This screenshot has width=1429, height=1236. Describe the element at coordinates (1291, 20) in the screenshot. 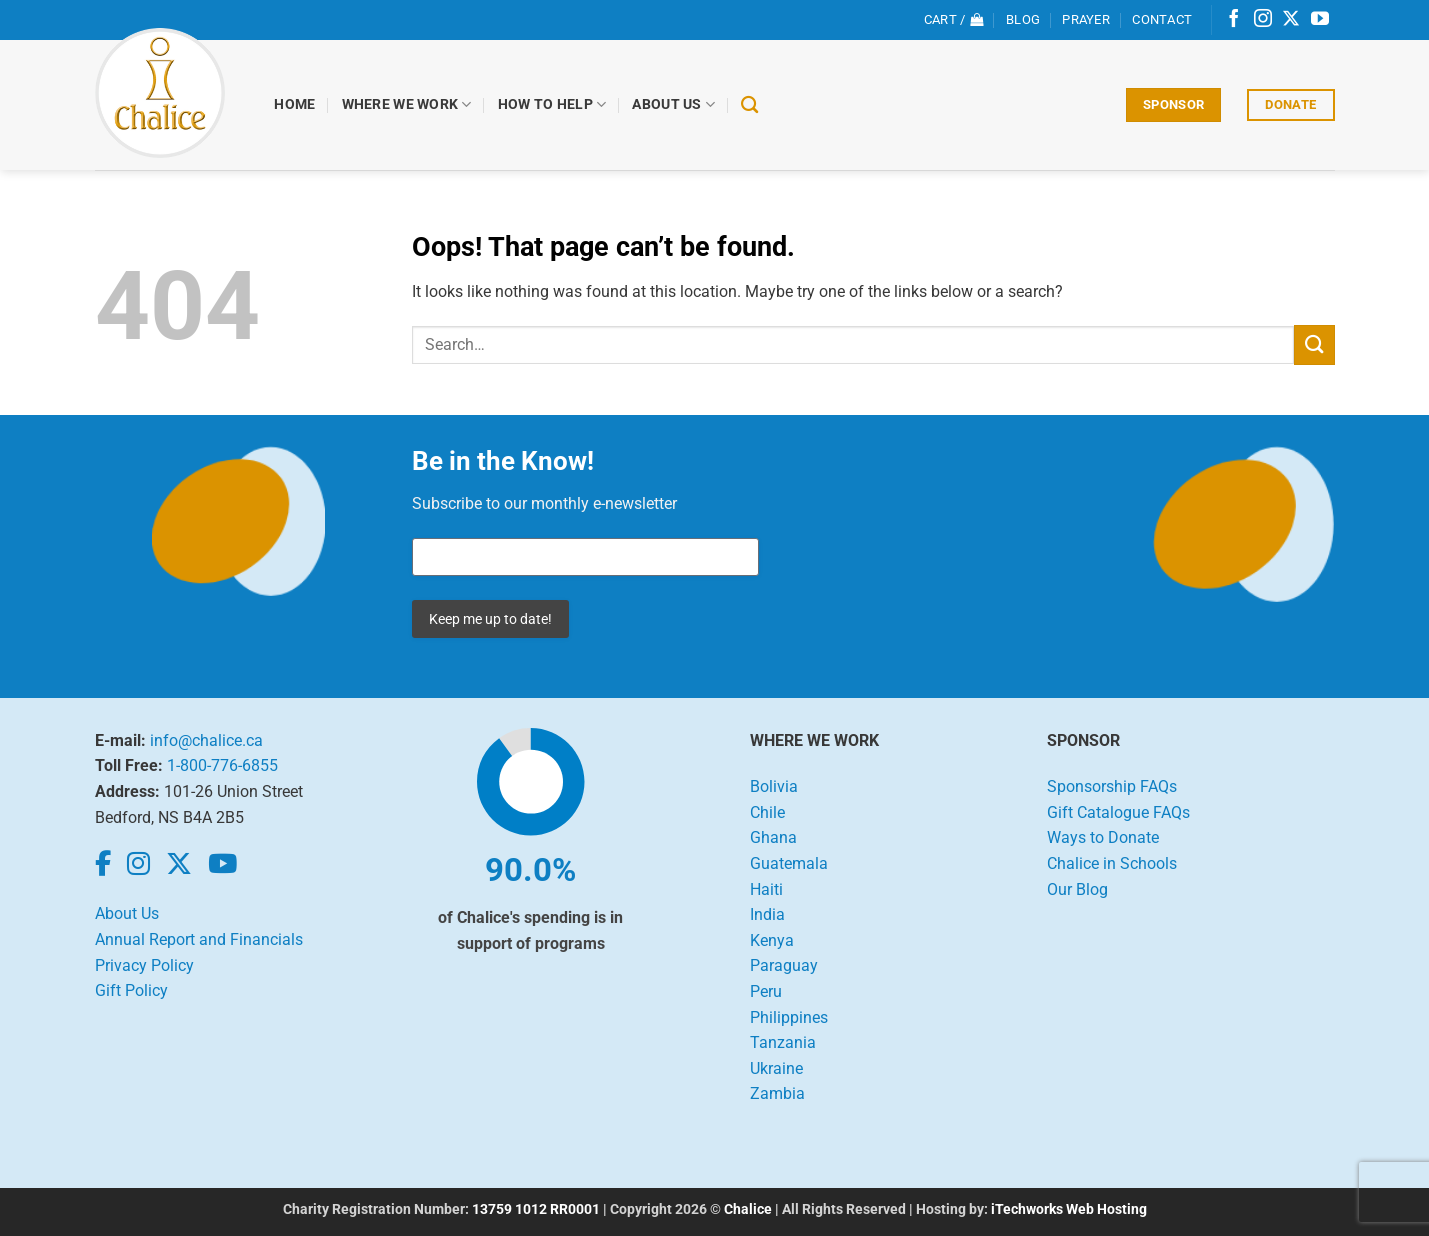

I see `[Follow on X]` at that location.